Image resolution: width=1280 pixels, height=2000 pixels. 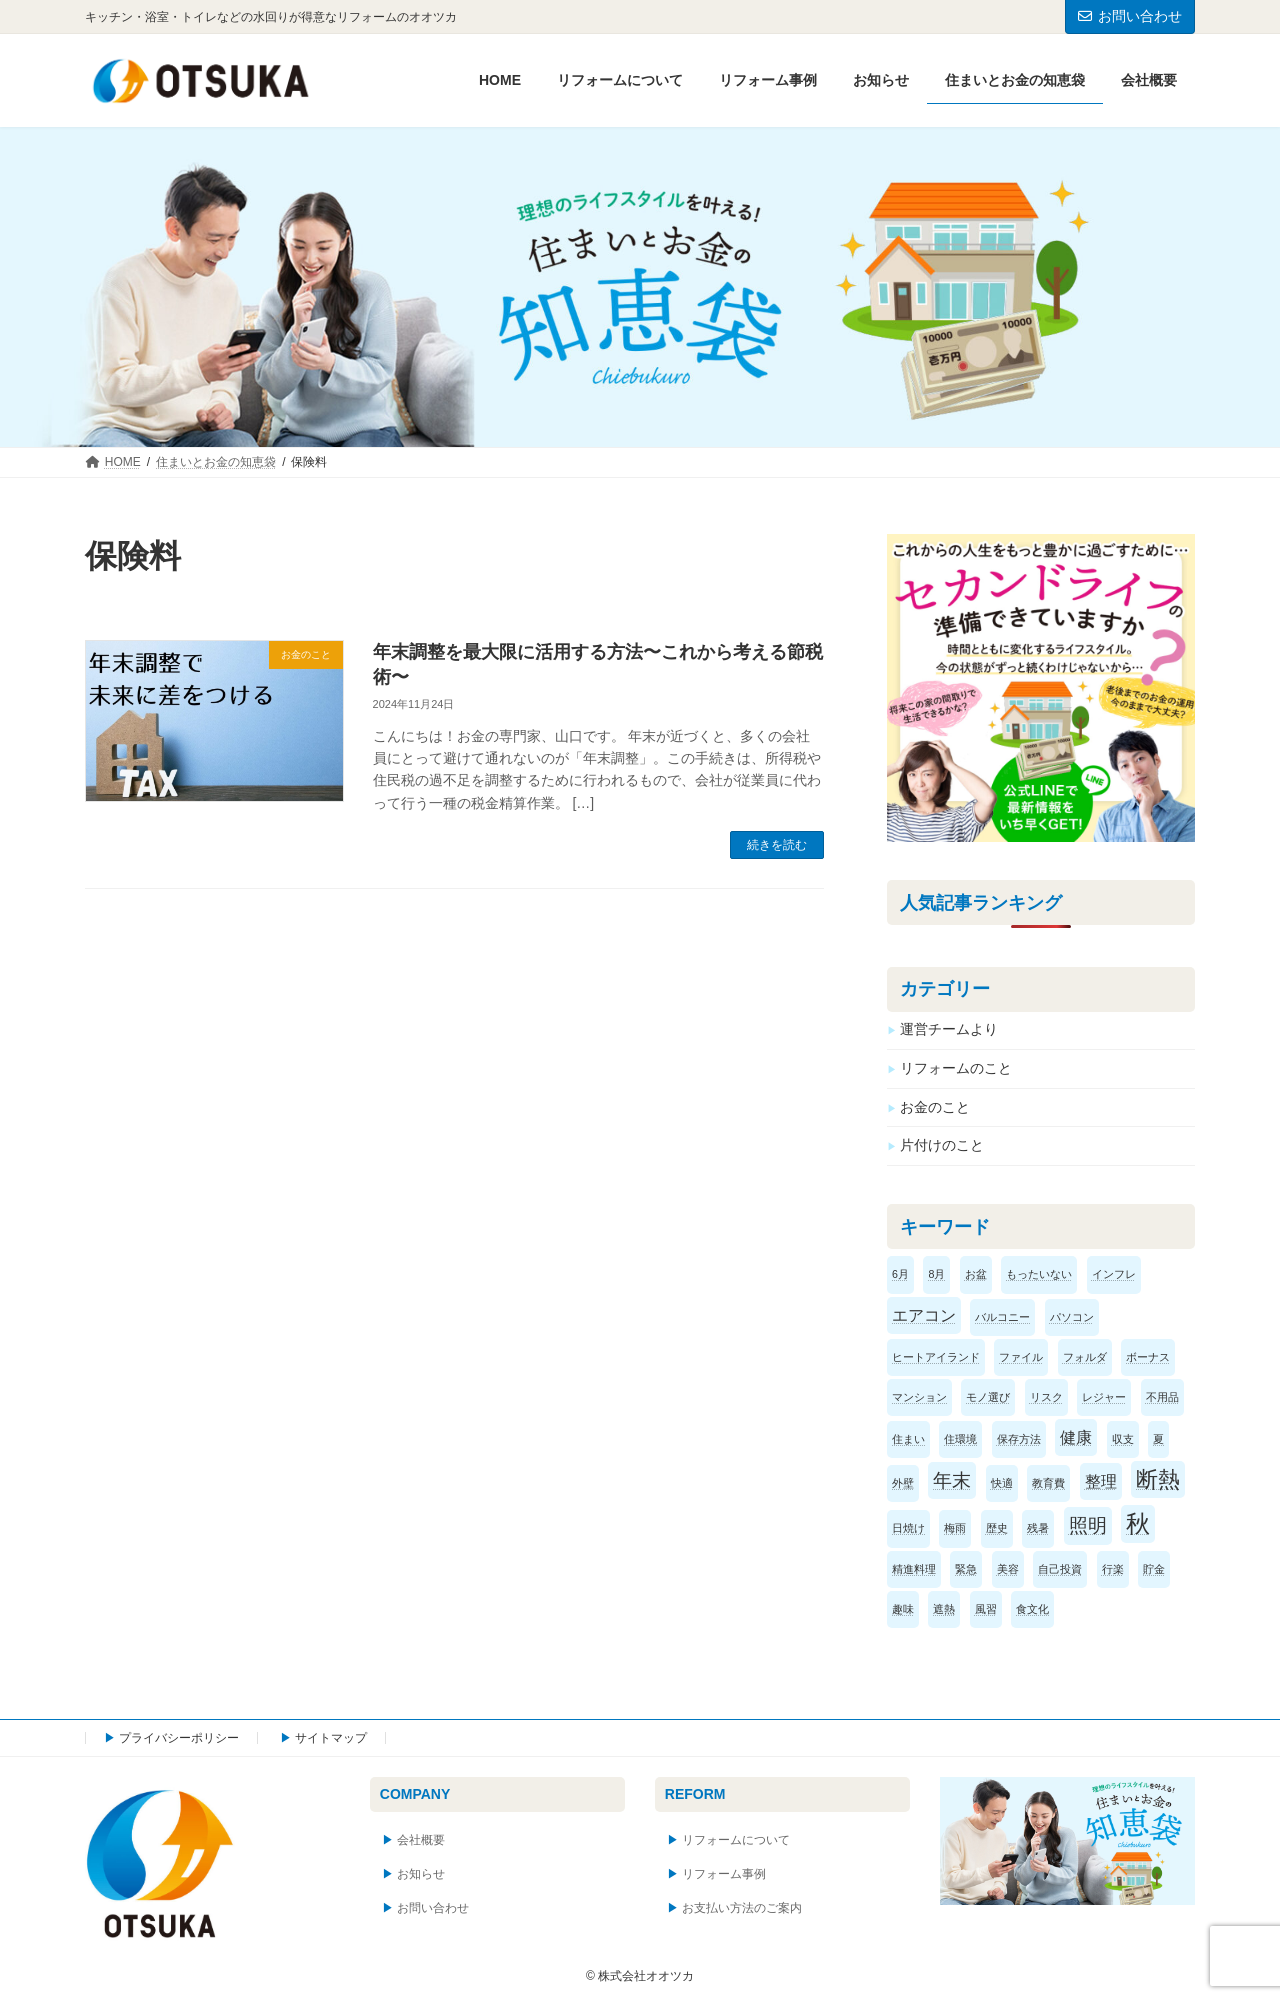 I want to click on ファイル [ファイル (1個の項目)], so click(x=1022, y=1357).